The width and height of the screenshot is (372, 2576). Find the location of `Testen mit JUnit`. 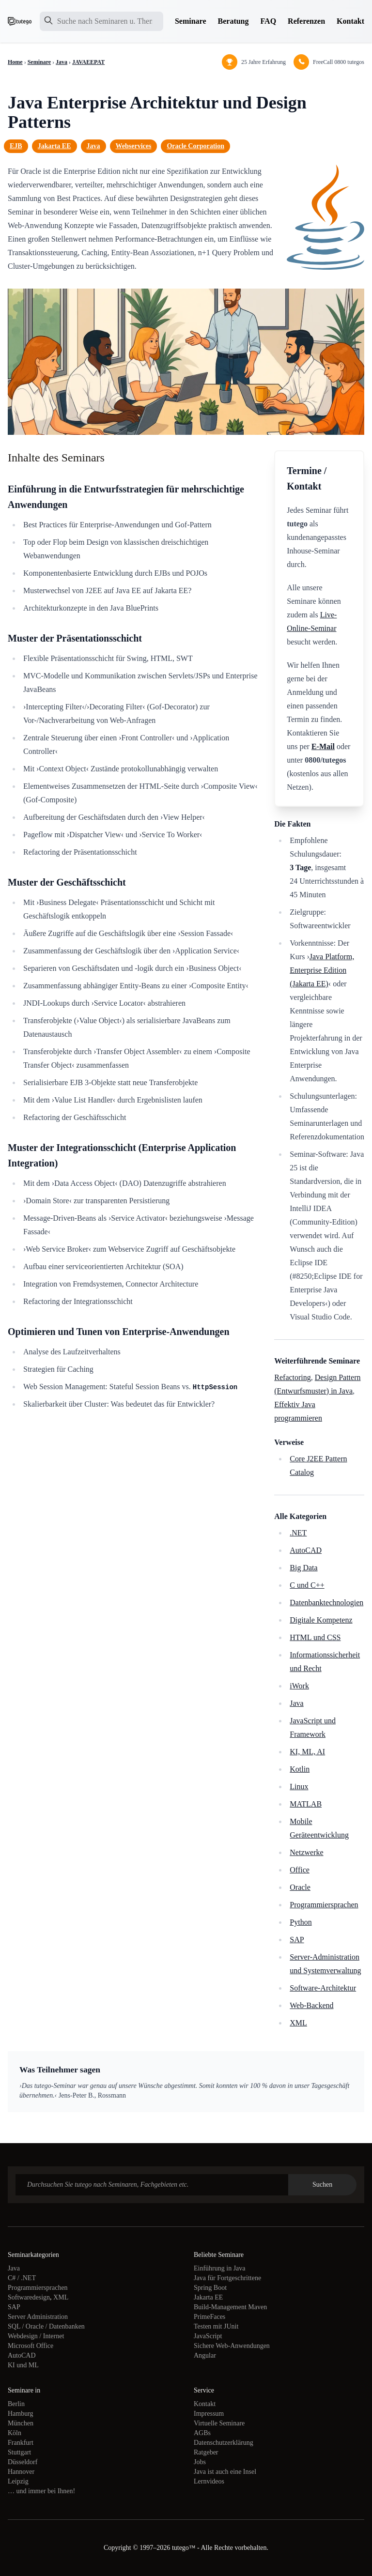

Testen mit JUnit is located at coordinates (216, 2326).